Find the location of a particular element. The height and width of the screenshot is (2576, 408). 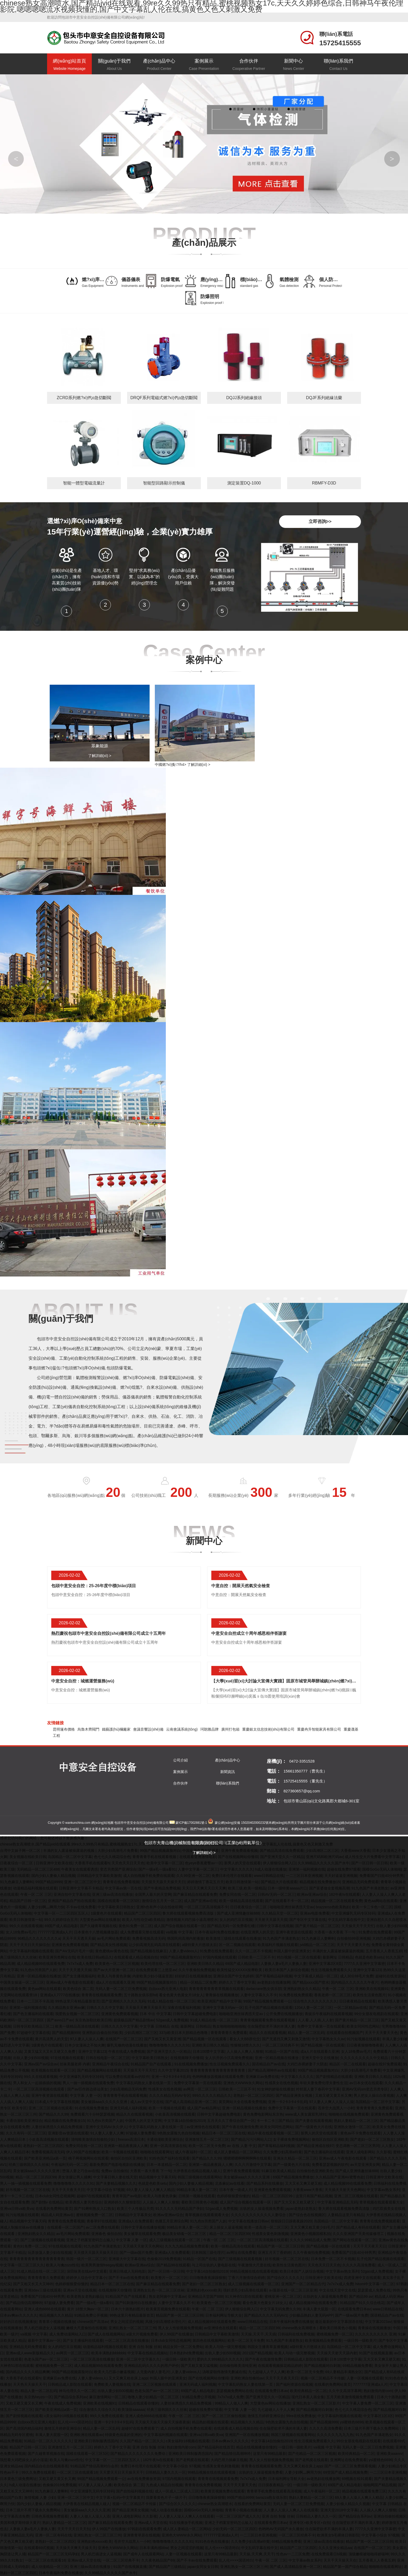

欧美三级,欧美一级精品 is located at coordinates (247, 1888).